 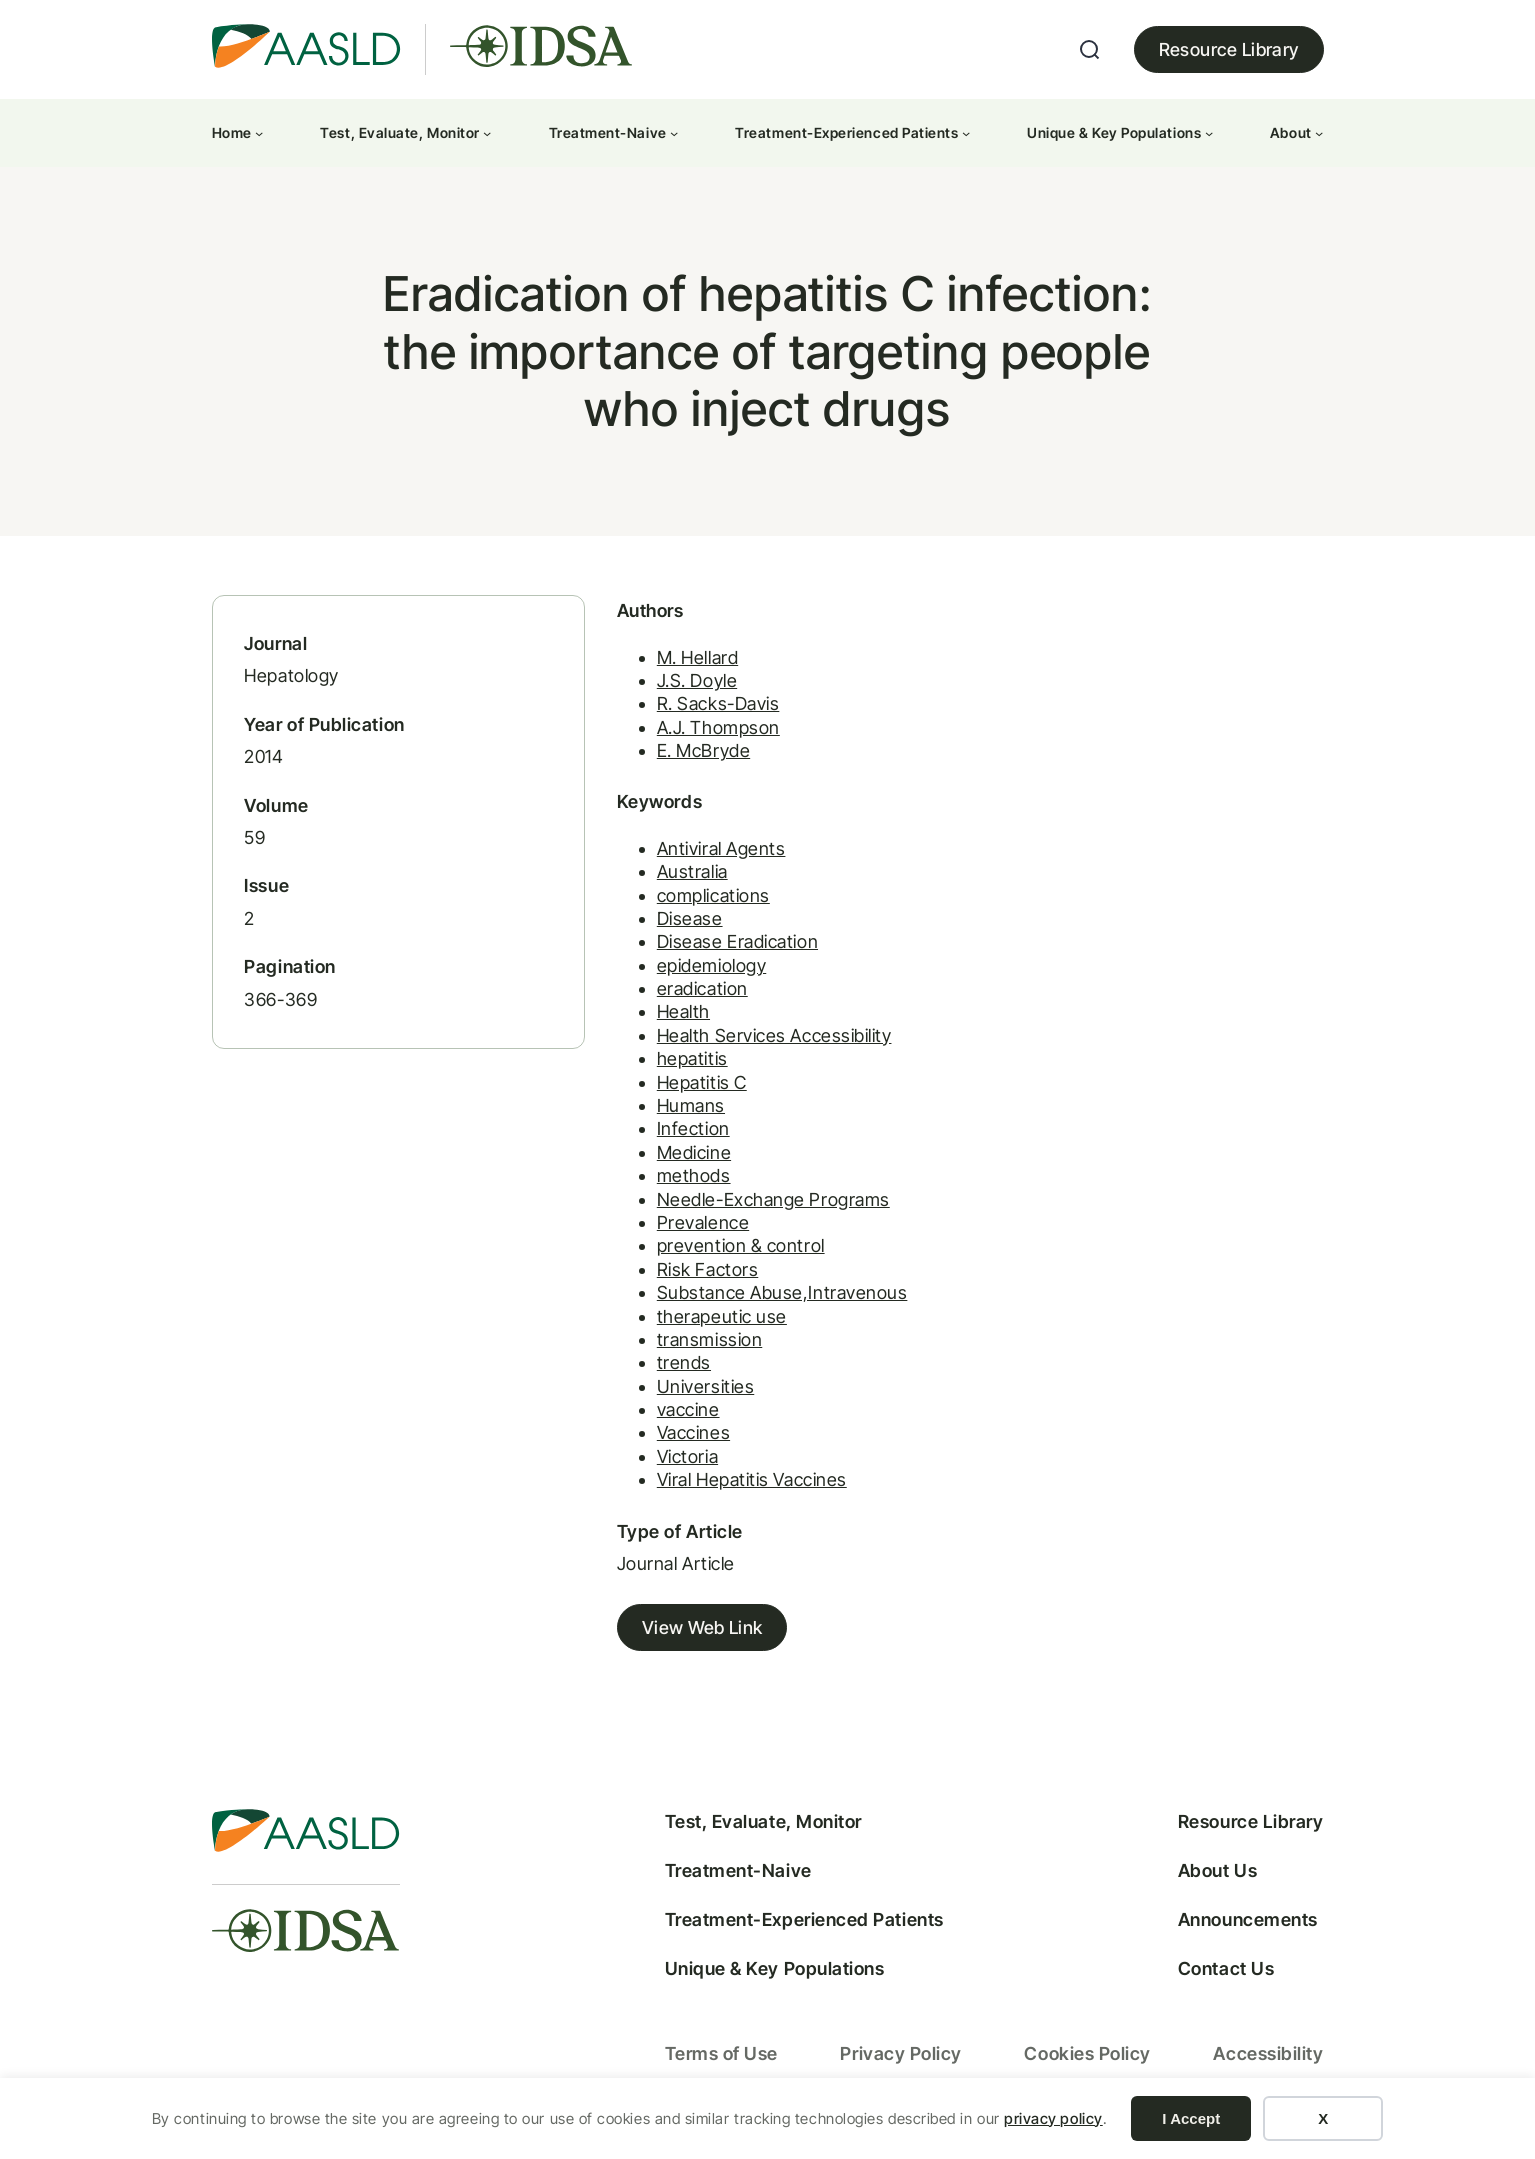 I want to click on vaccine, so click(x=675, y=1414).